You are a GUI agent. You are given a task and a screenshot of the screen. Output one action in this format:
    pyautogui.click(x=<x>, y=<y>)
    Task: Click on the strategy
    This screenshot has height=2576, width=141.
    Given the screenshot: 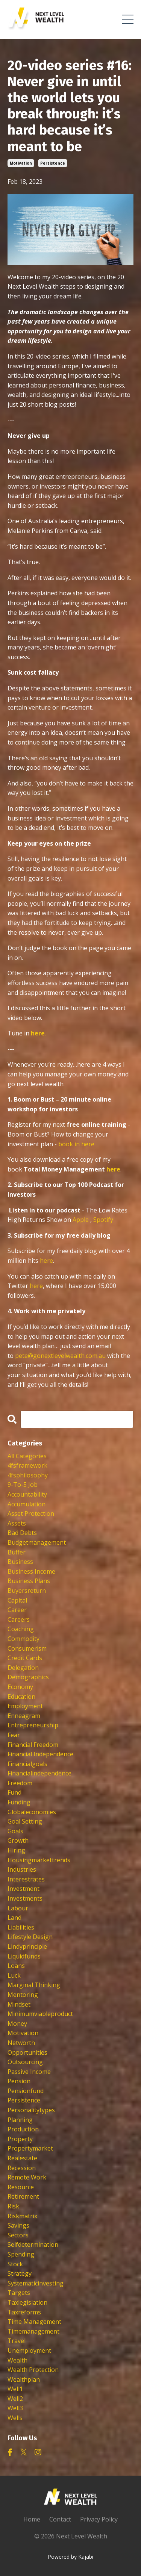 What is the action you would take?
    pyautogui.click(x=20, y=2273)
    